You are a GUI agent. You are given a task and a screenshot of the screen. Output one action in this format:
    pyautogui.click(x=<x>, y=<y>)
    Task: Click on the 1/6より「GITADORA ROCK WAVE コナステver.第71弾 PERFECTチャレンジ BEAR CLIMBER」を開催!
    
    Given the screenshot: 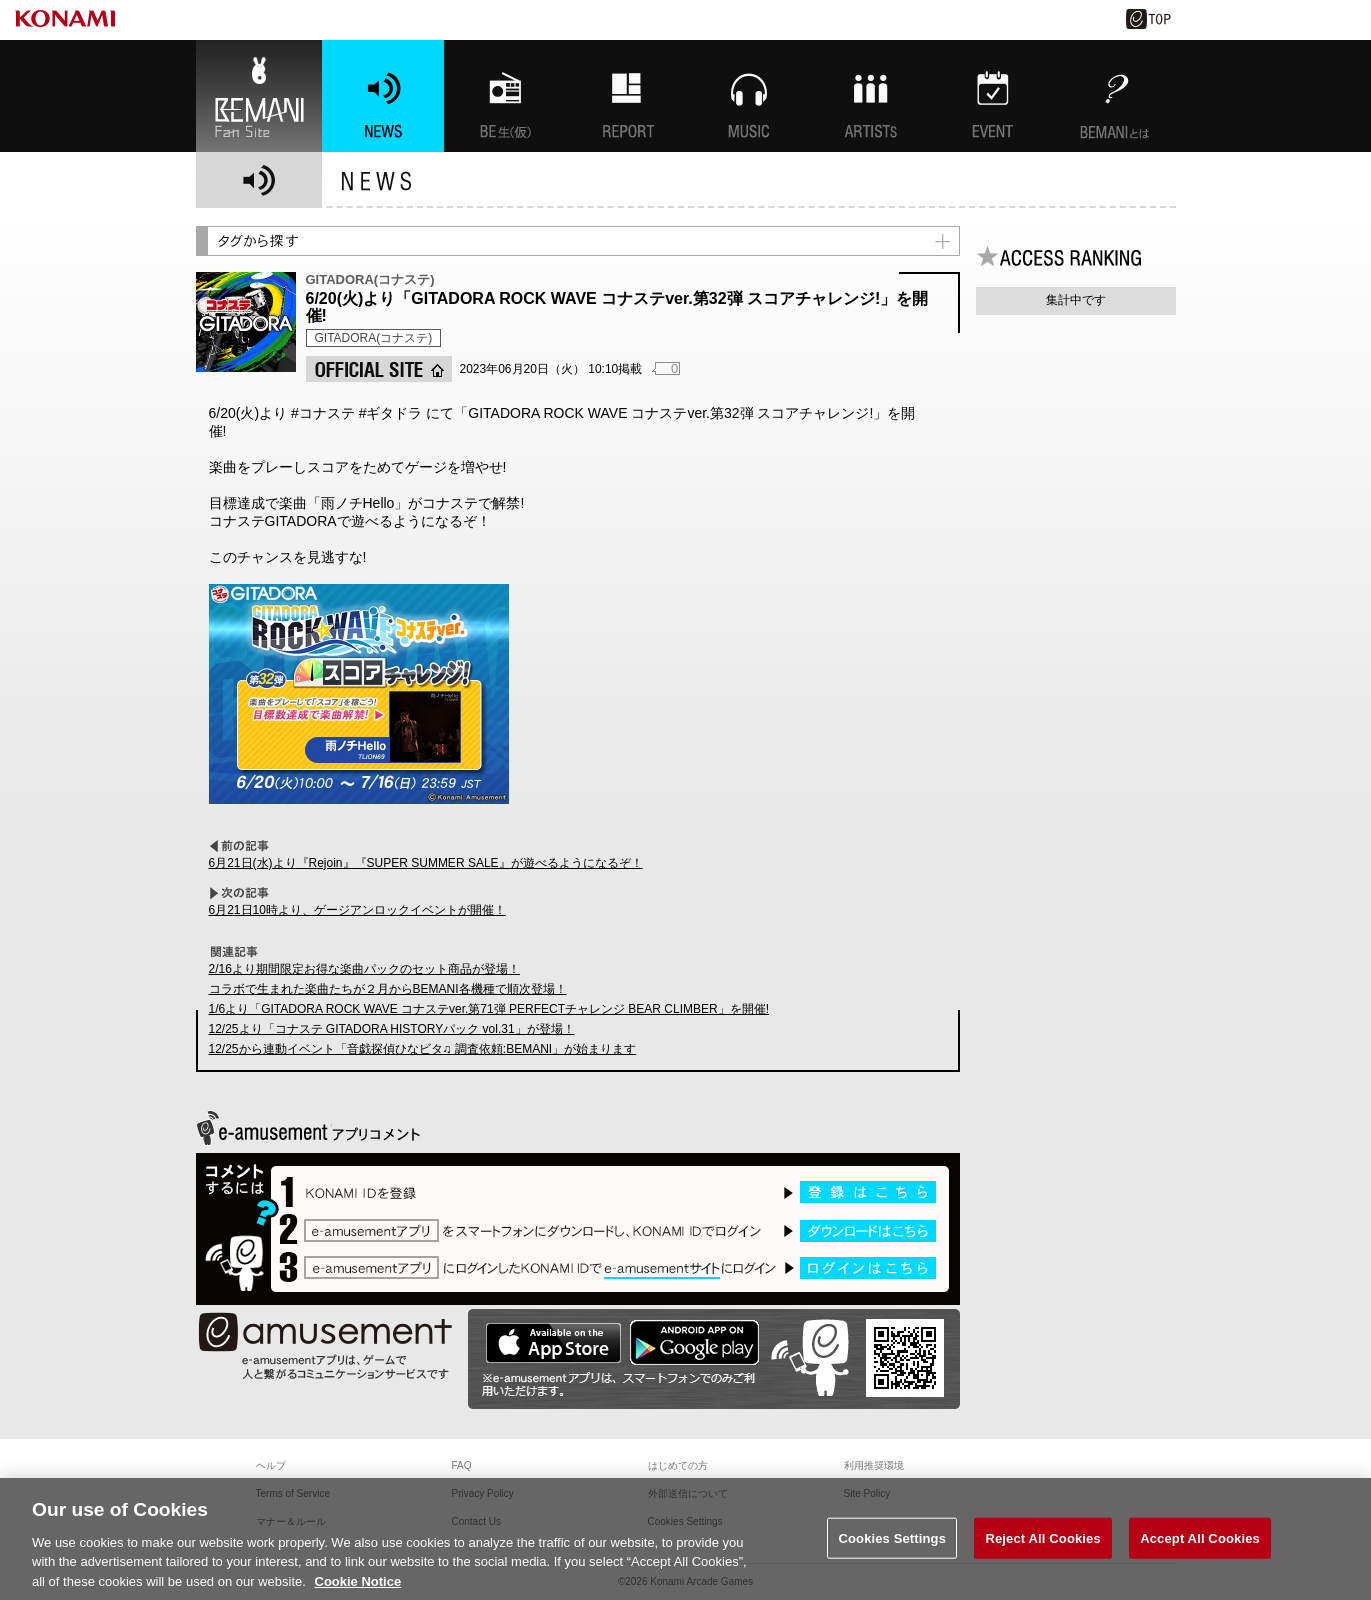 What is the action you would take?
    pyautogui.click(x=489, y=1009)
    